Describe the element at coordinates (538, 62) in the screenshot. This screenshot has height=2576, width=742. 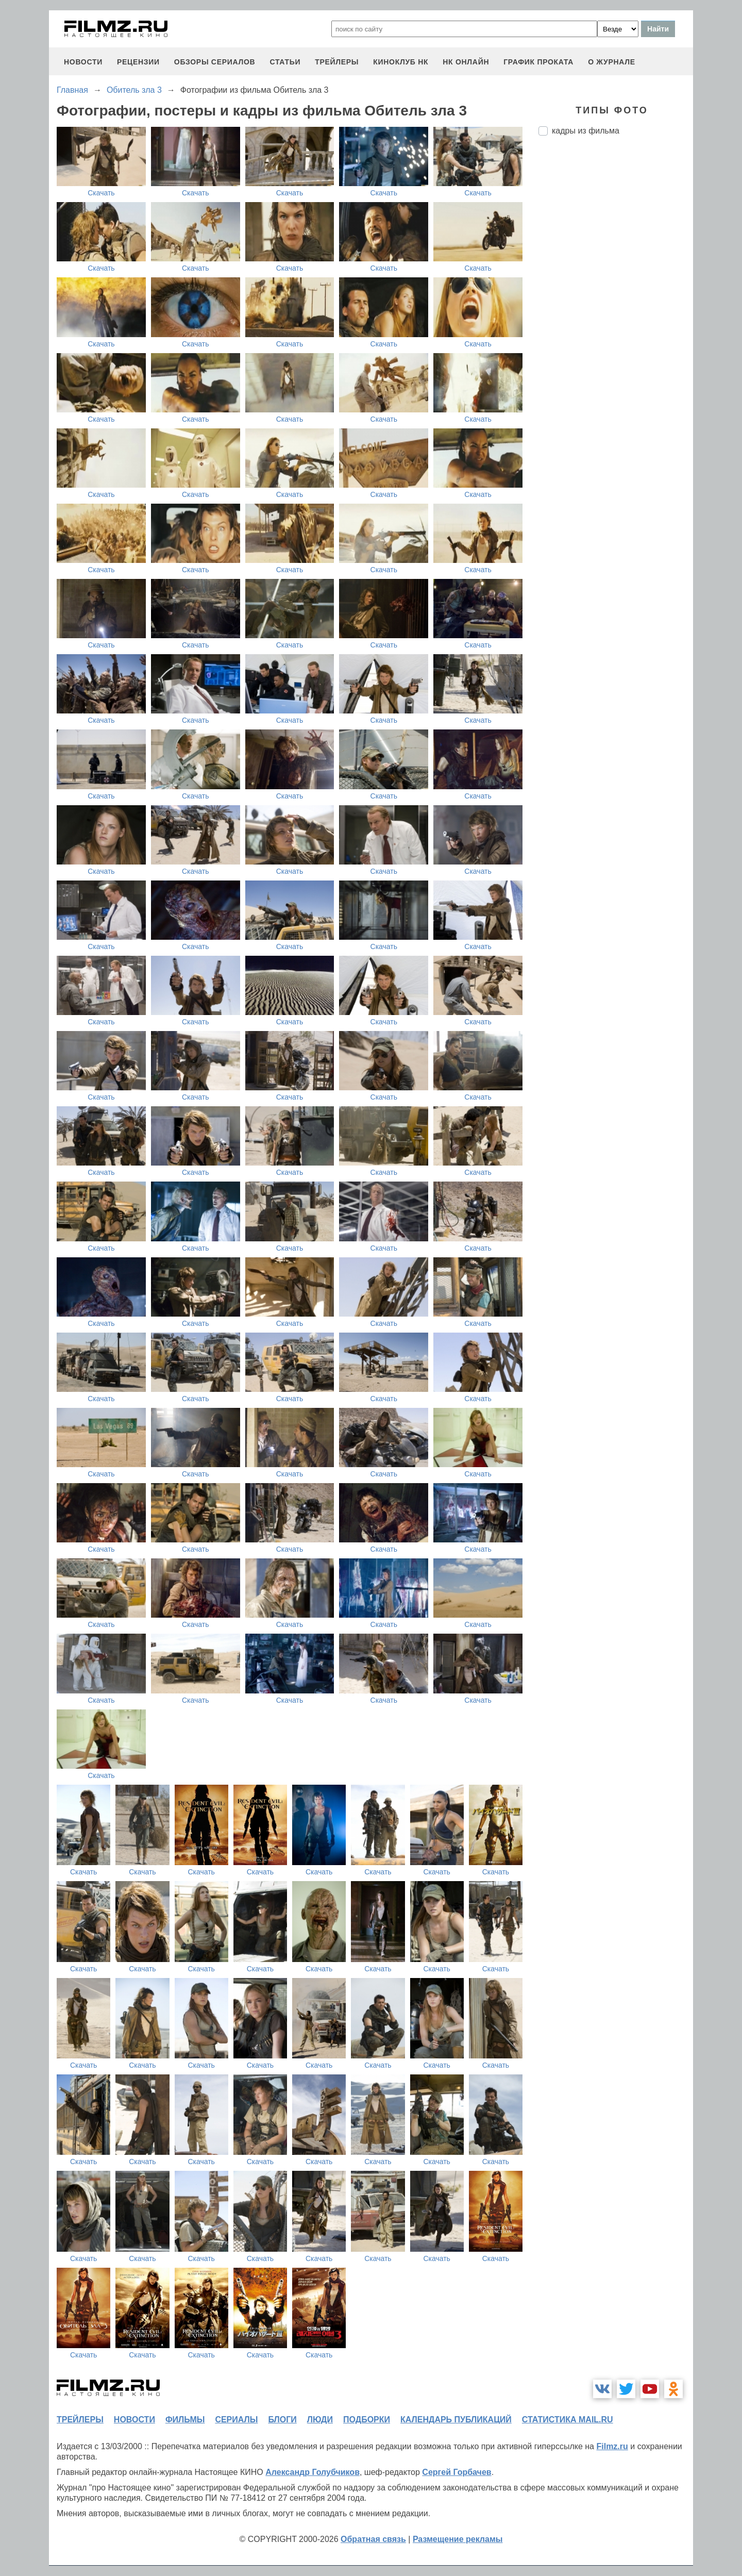
I see `график проката` at that location.